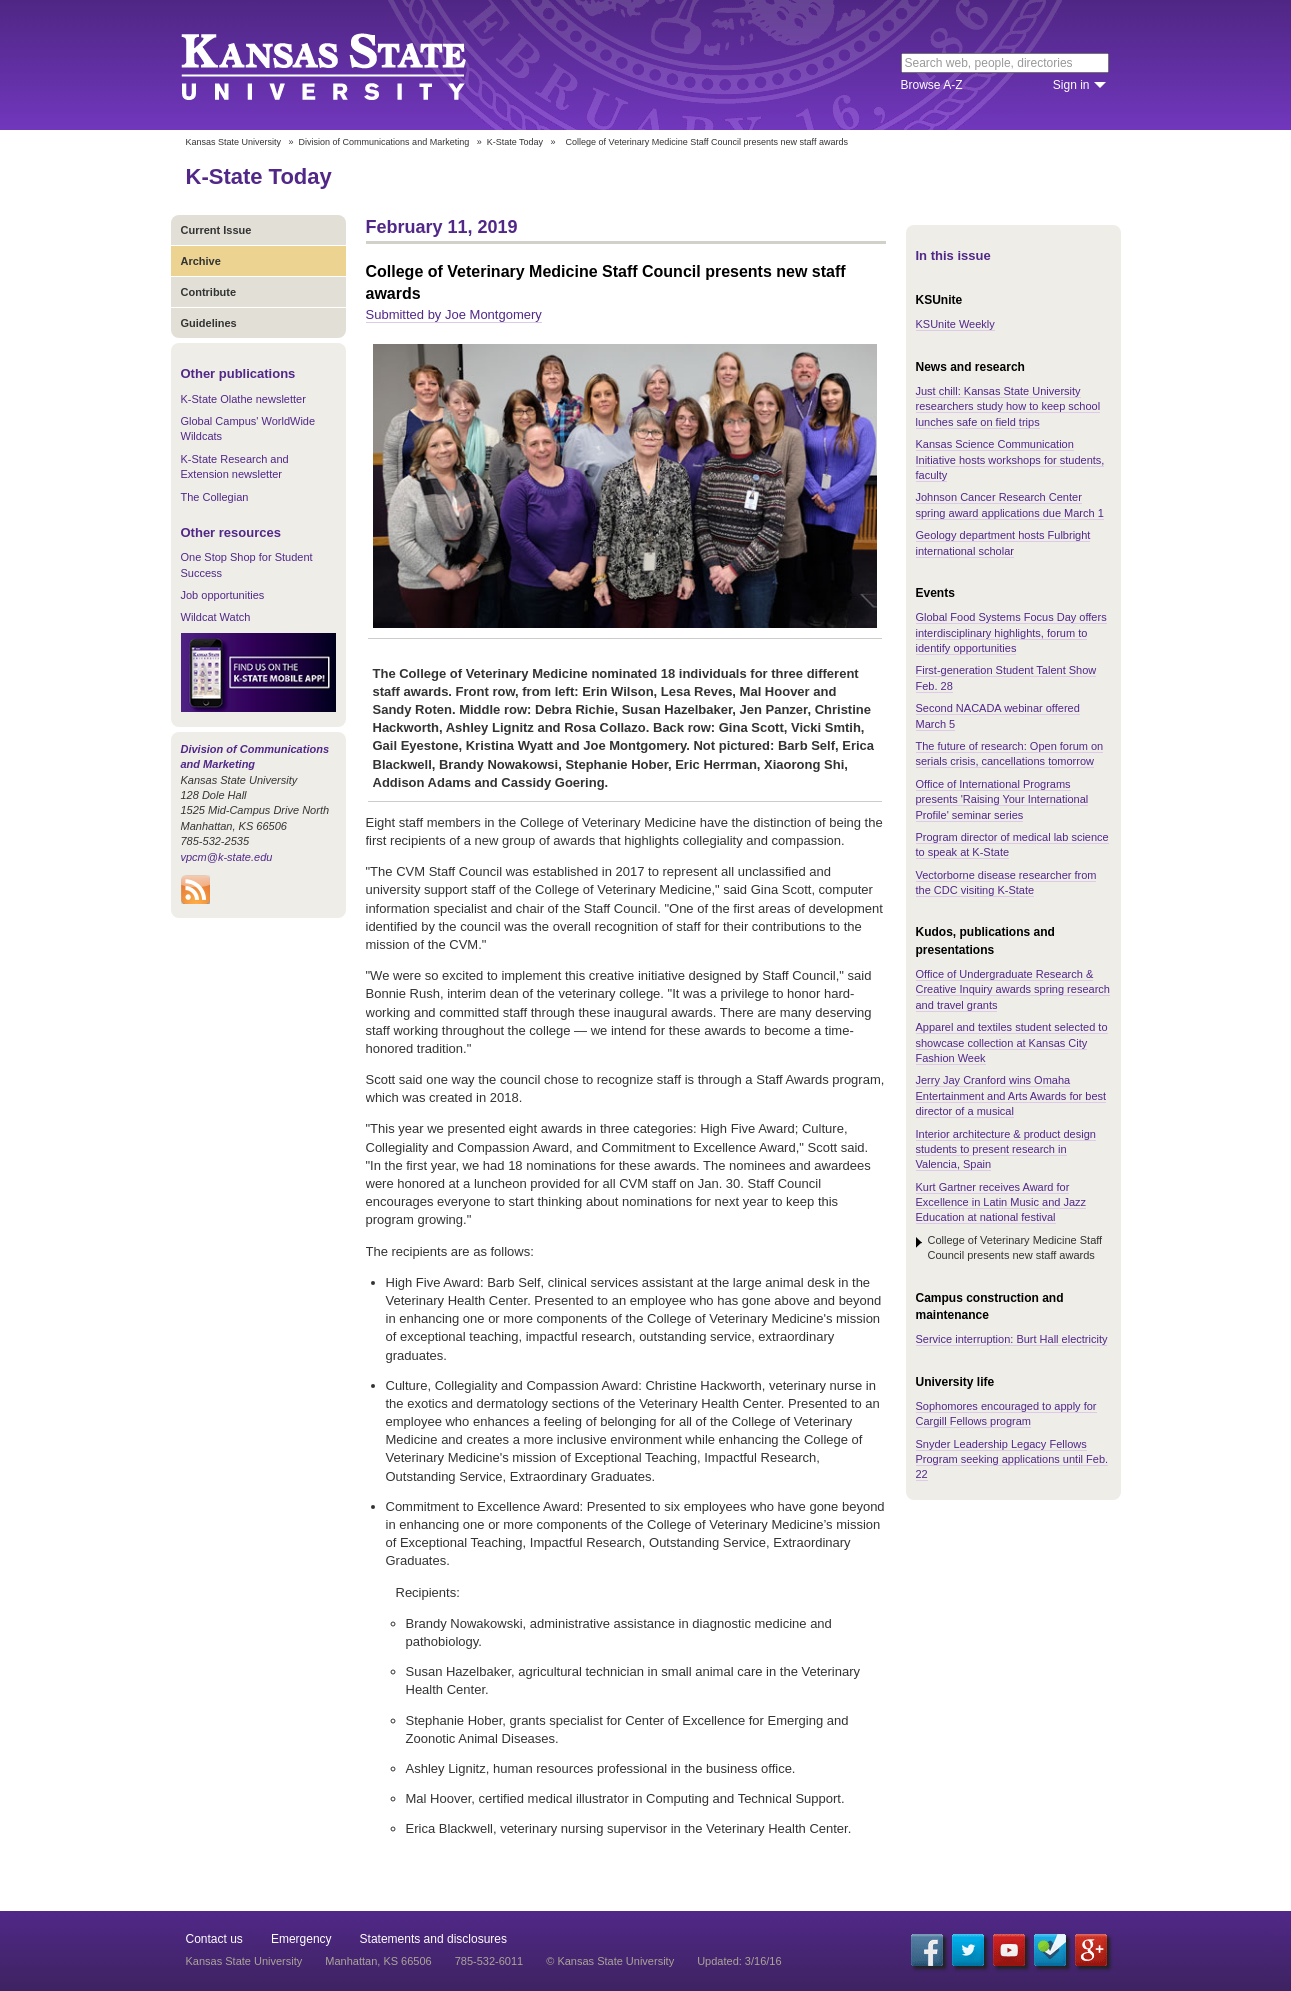  Describe the element at coordinates (1011, 1095) in the screenshot. I see `Jerry Jay Cranford wins Omaha Entertainment and Arts Awards for best director of a musical` at that location.